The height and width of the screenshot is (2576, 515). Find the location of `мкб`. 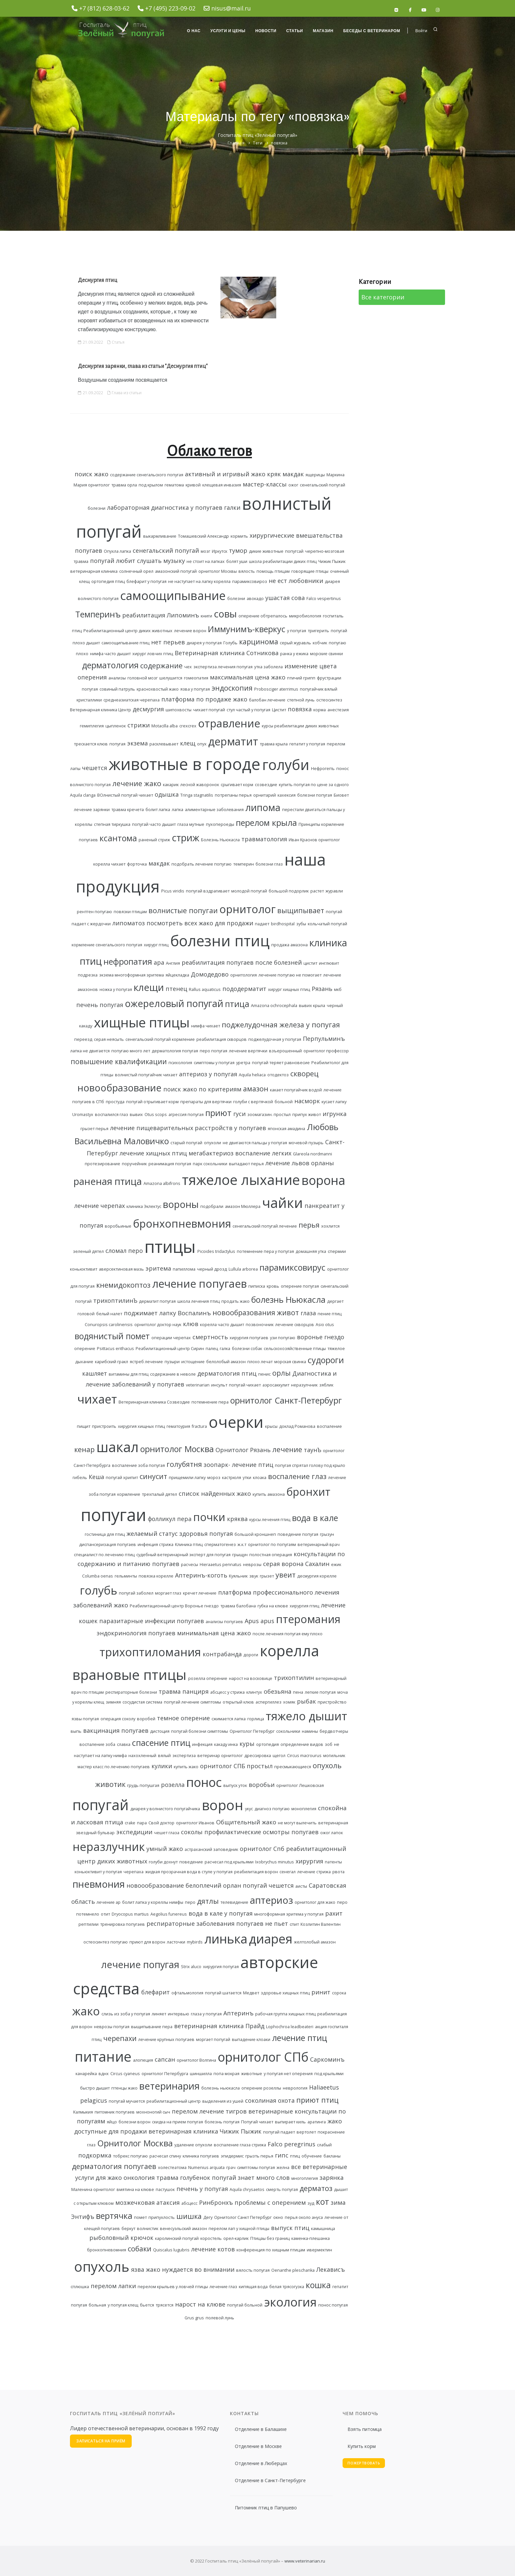

мкб is located at coordinates (338, 989).